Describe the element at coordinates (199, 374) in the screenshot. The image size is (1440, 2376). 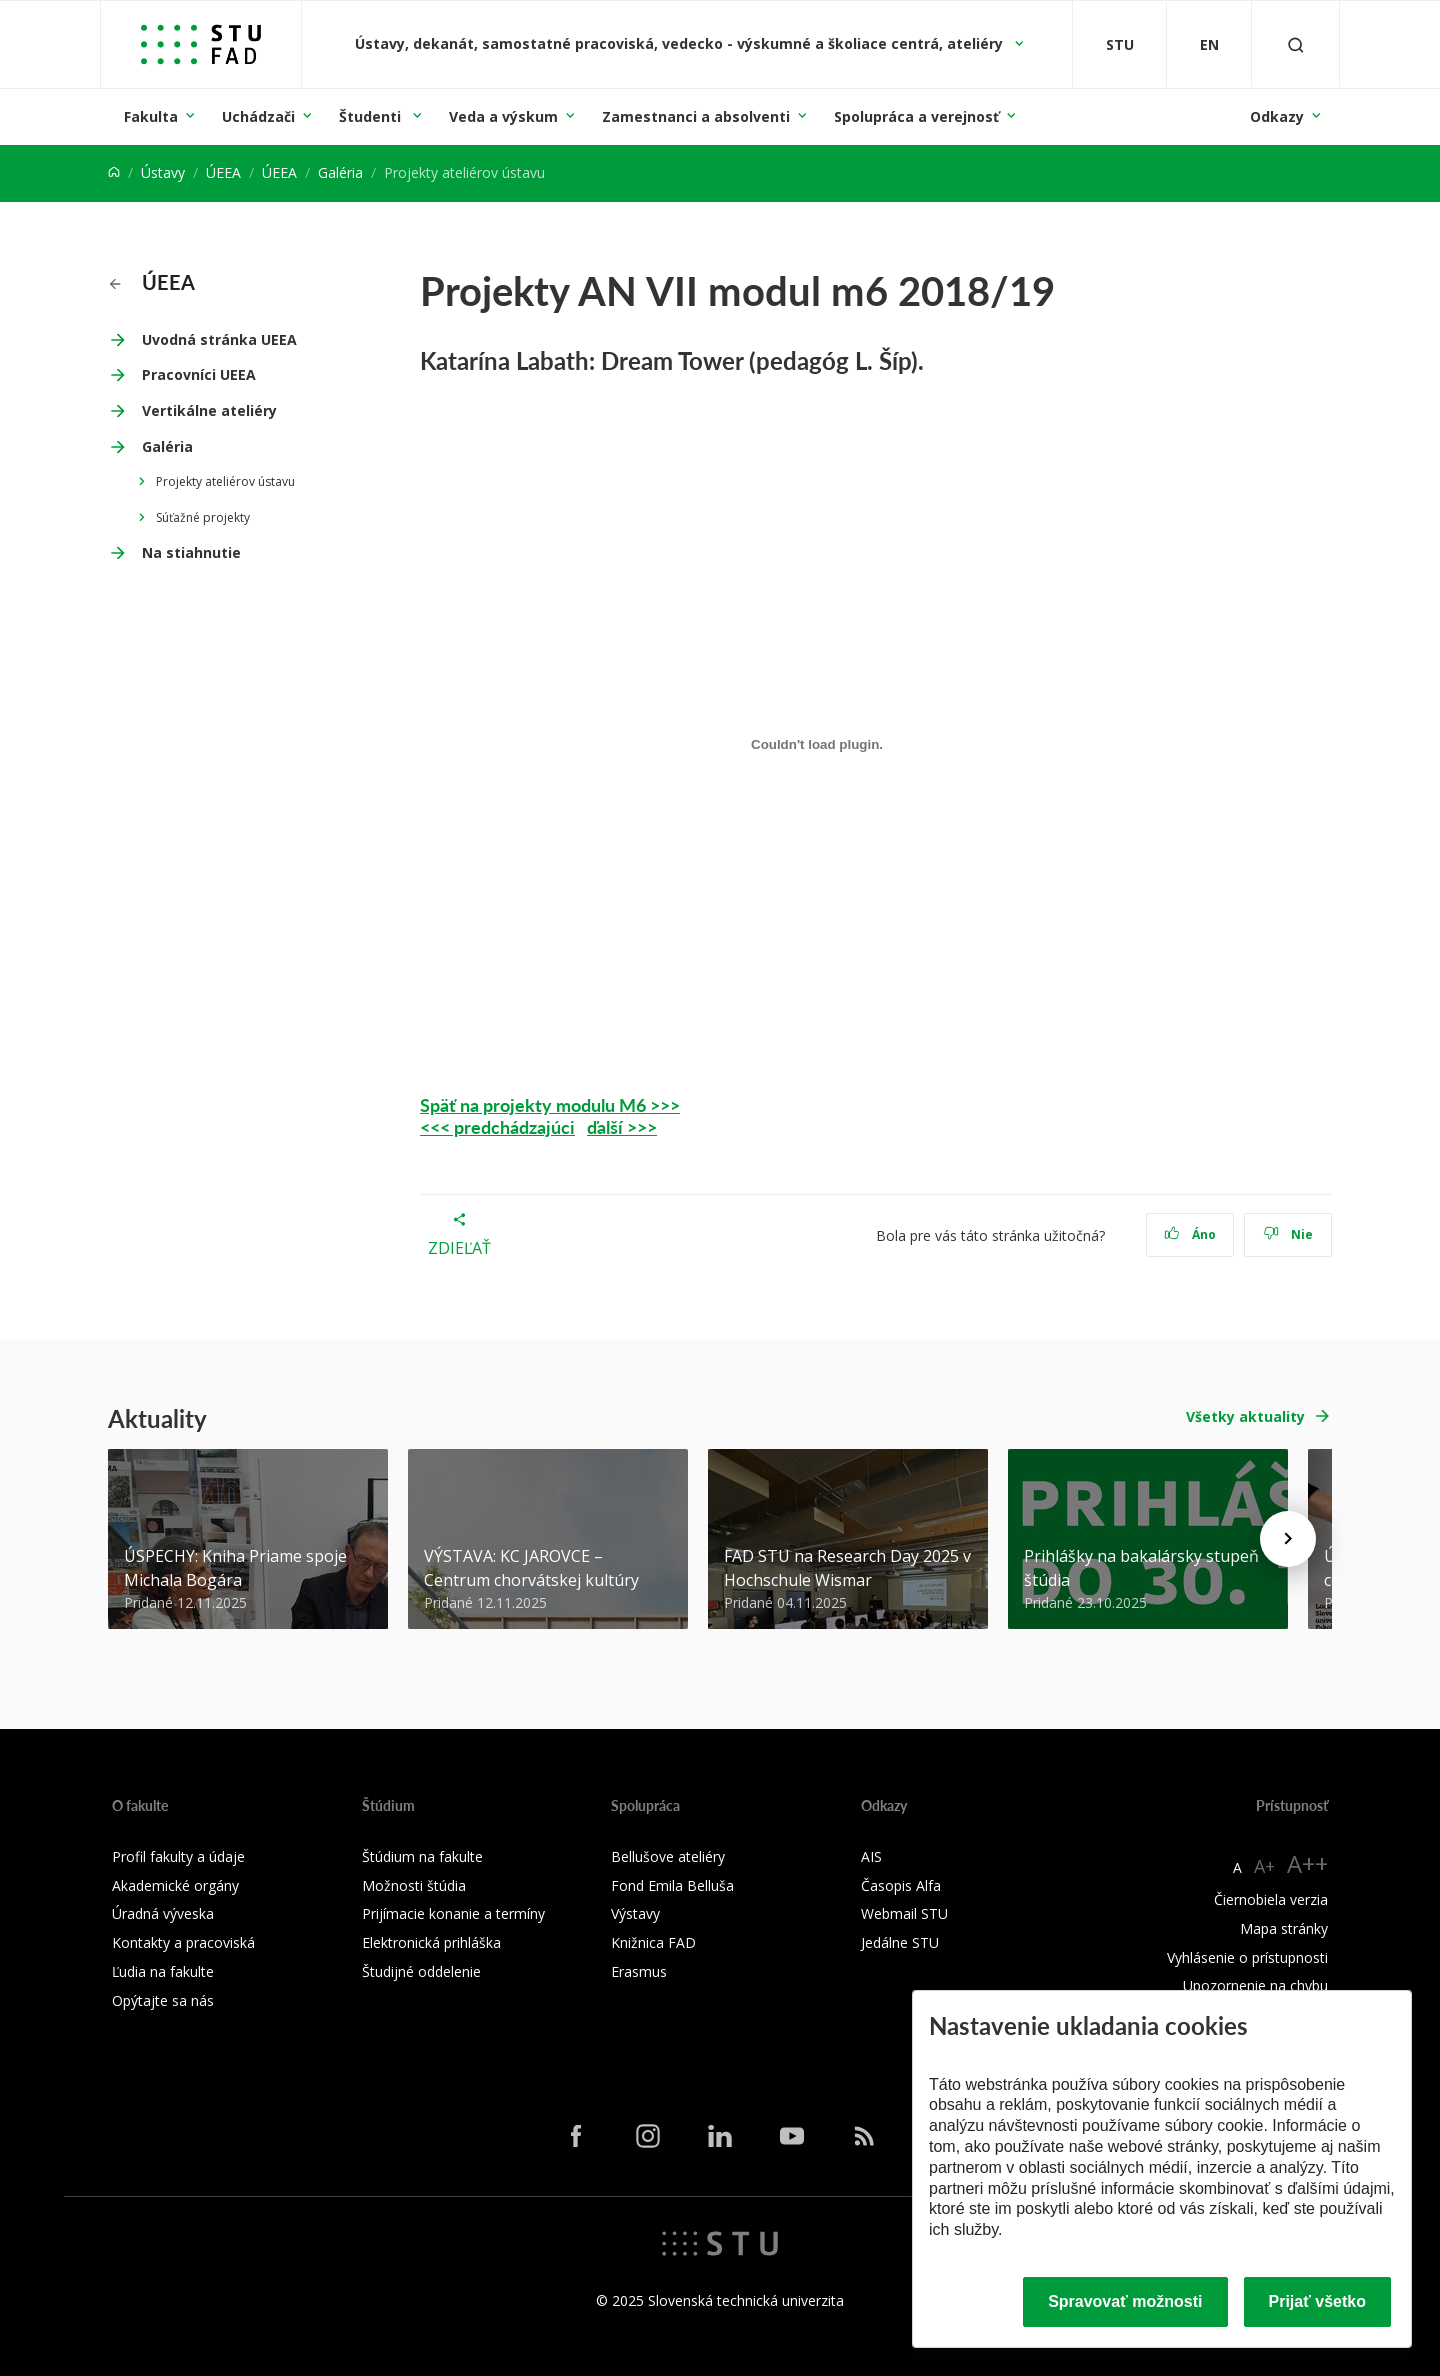
I see `Pracovníci UEEA` at that location.